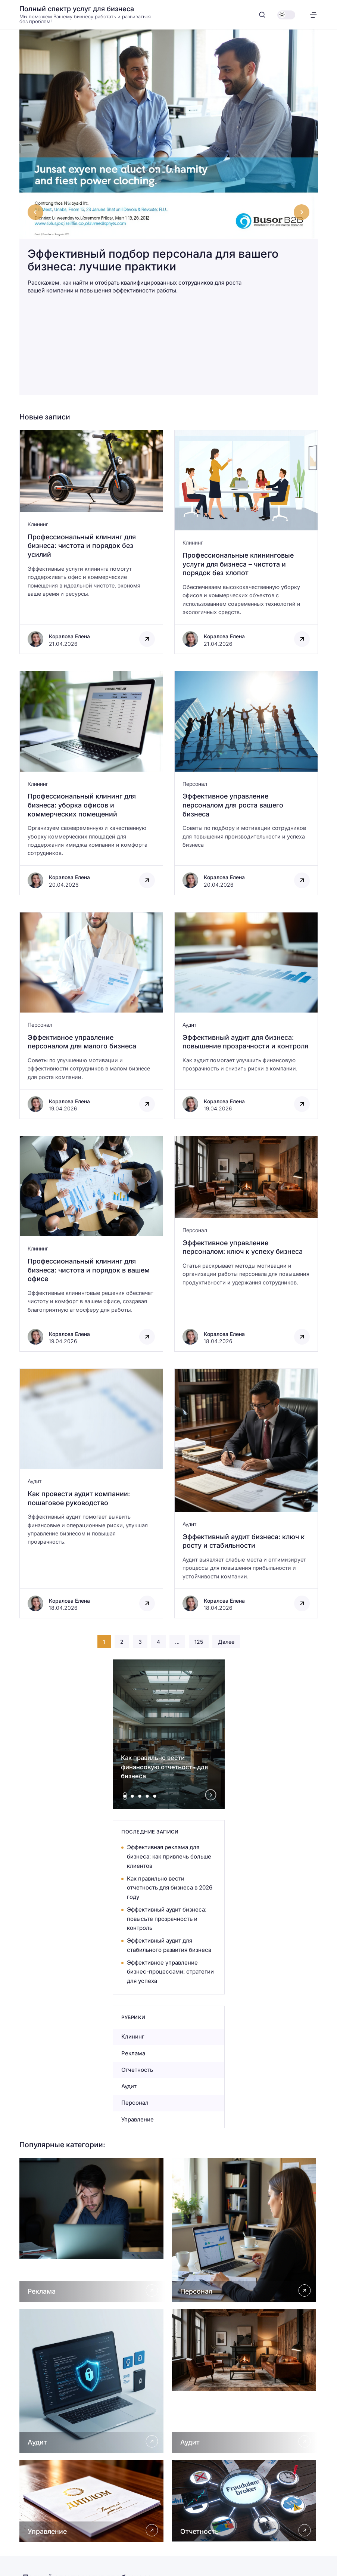  Describe the element at coordinates (169, 1856) in the screenshot. I see `Эффективная реклама для бизнеса: как привлечь больше клиентов` at that location.